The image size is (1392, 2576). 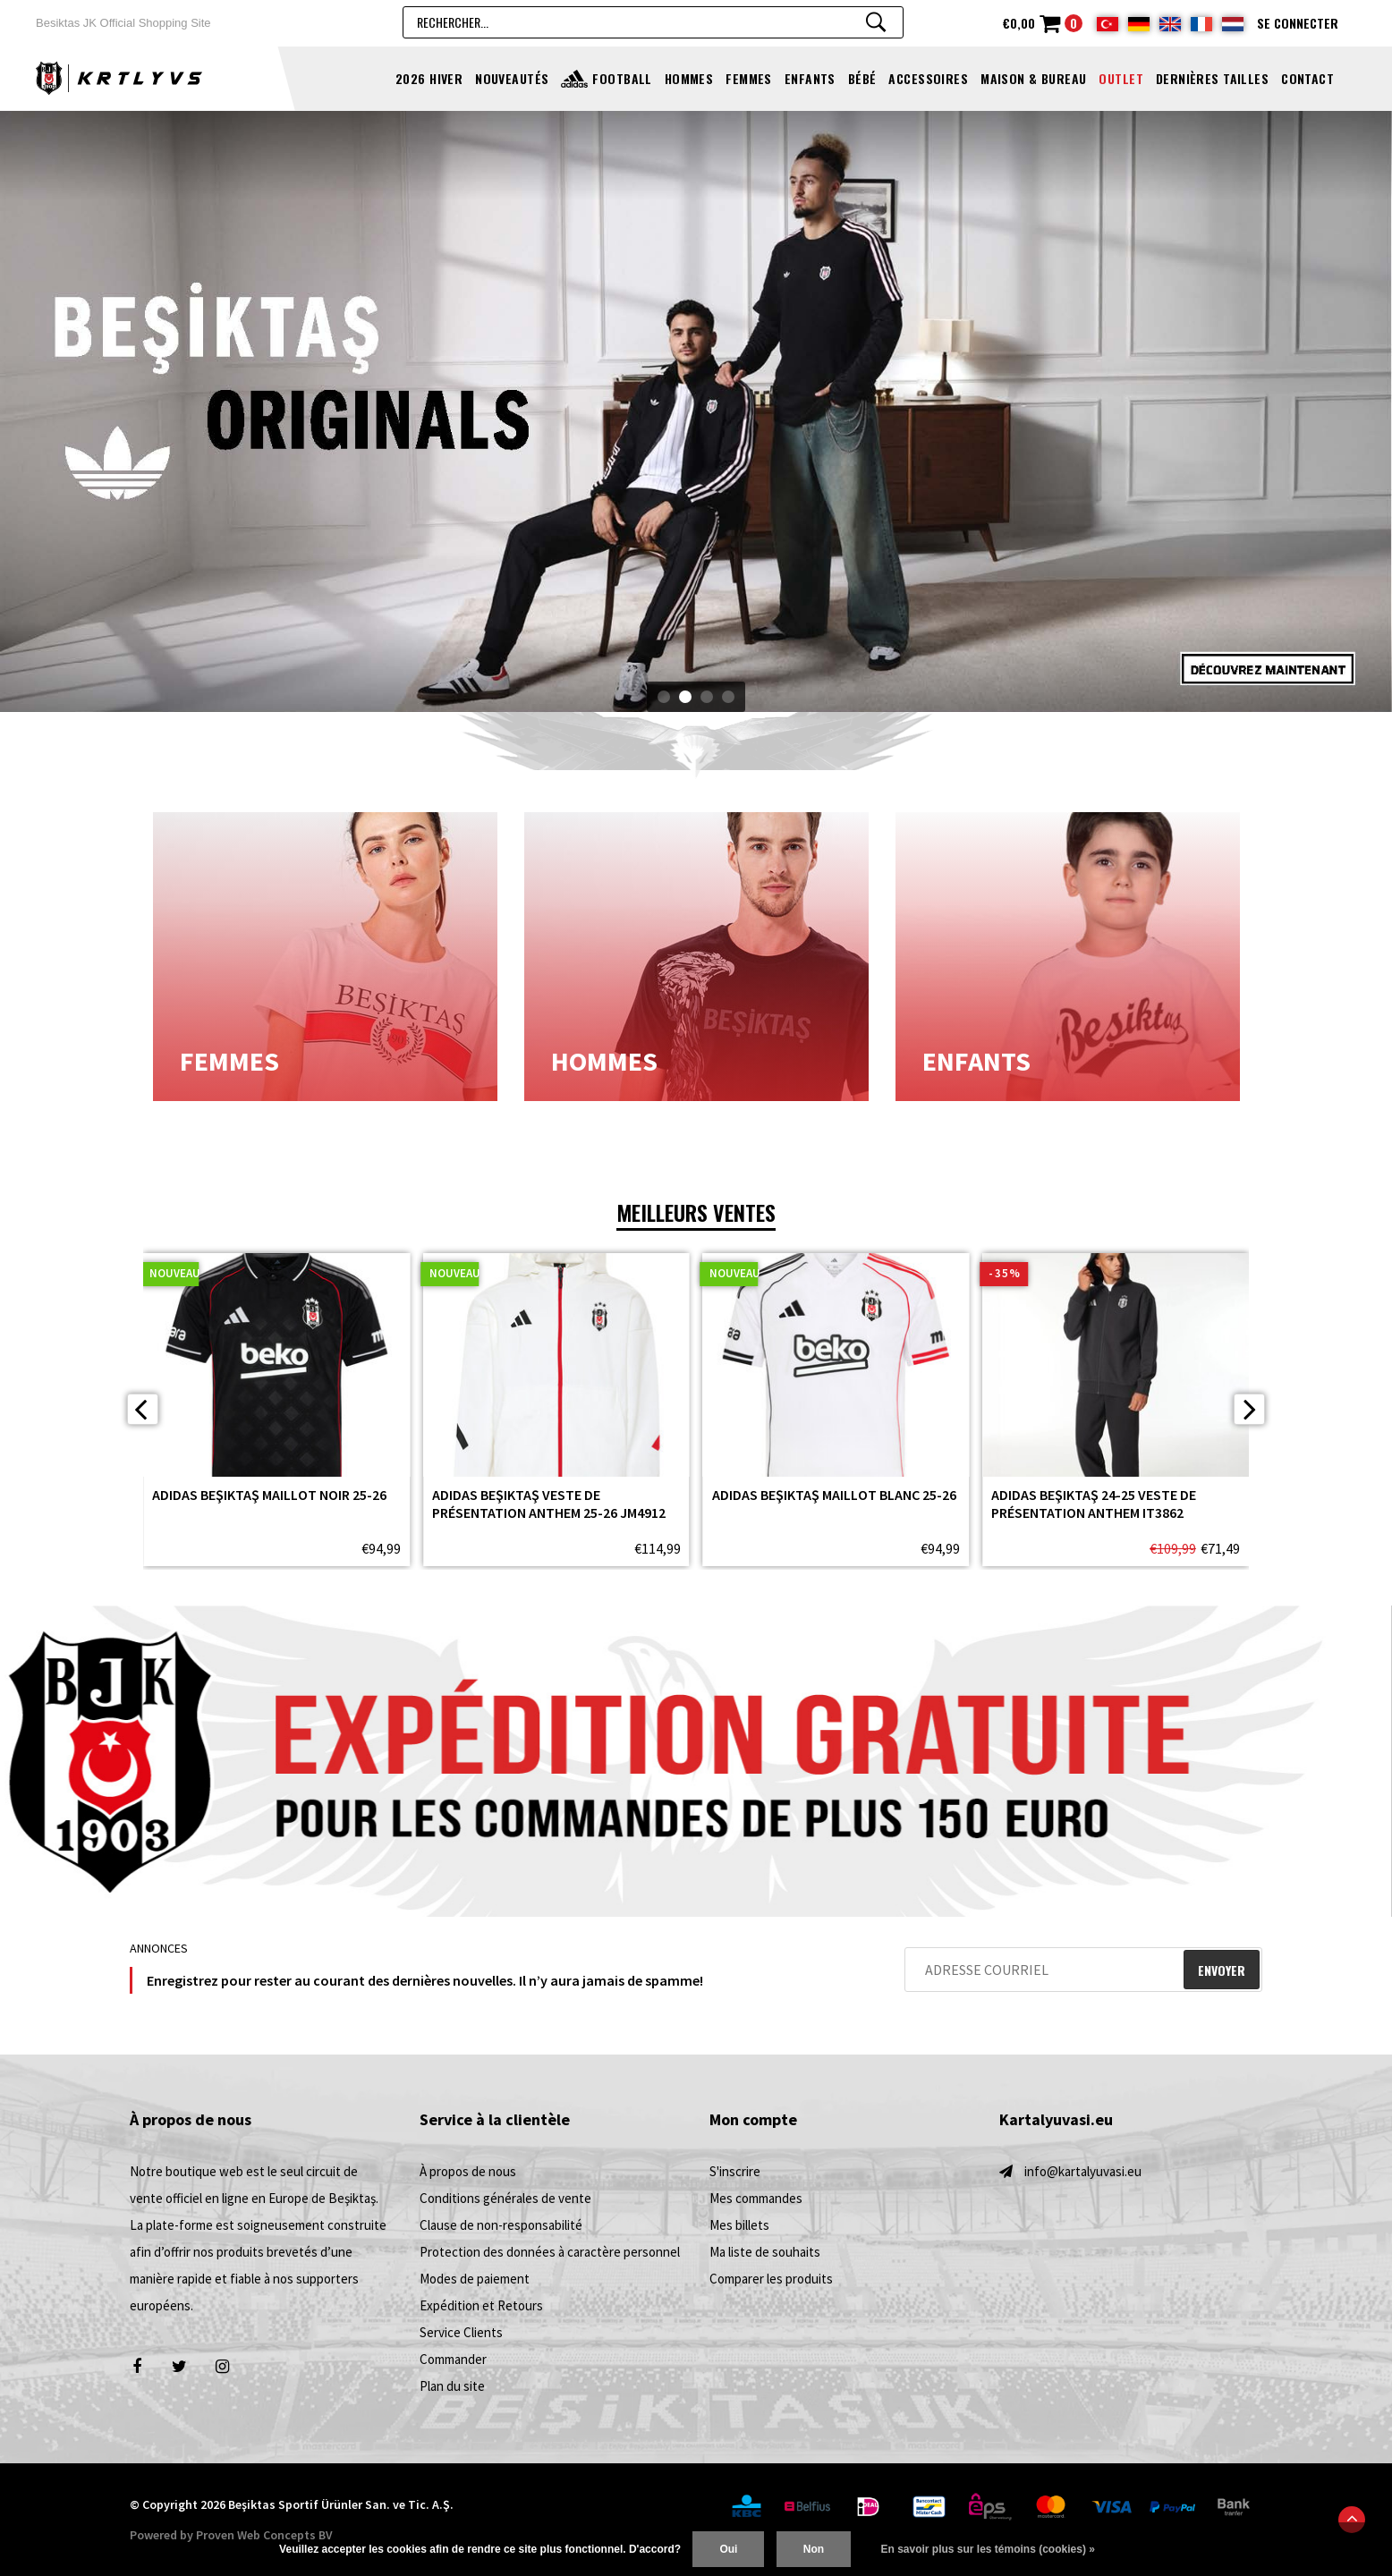 What do you see at coordinates (813, 2549) in the screenshot?
I see `Non` at bounding box center [813, 2549].